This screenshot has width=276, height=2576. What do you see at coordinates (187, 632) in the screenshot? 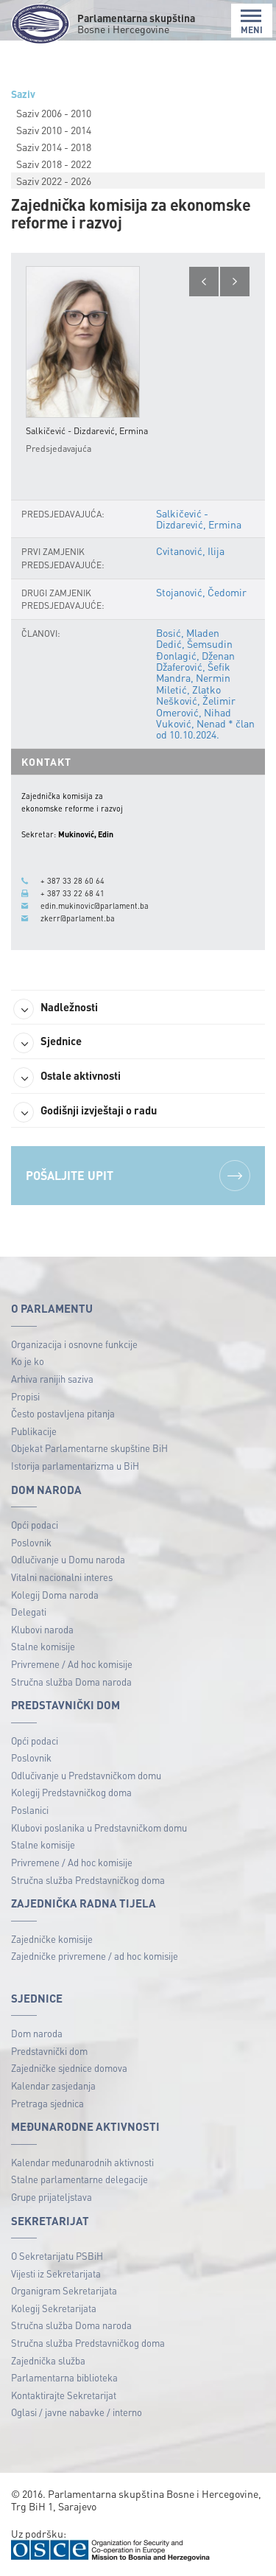
I see `Bosić, Mladen` at bounding box center [187, 632].